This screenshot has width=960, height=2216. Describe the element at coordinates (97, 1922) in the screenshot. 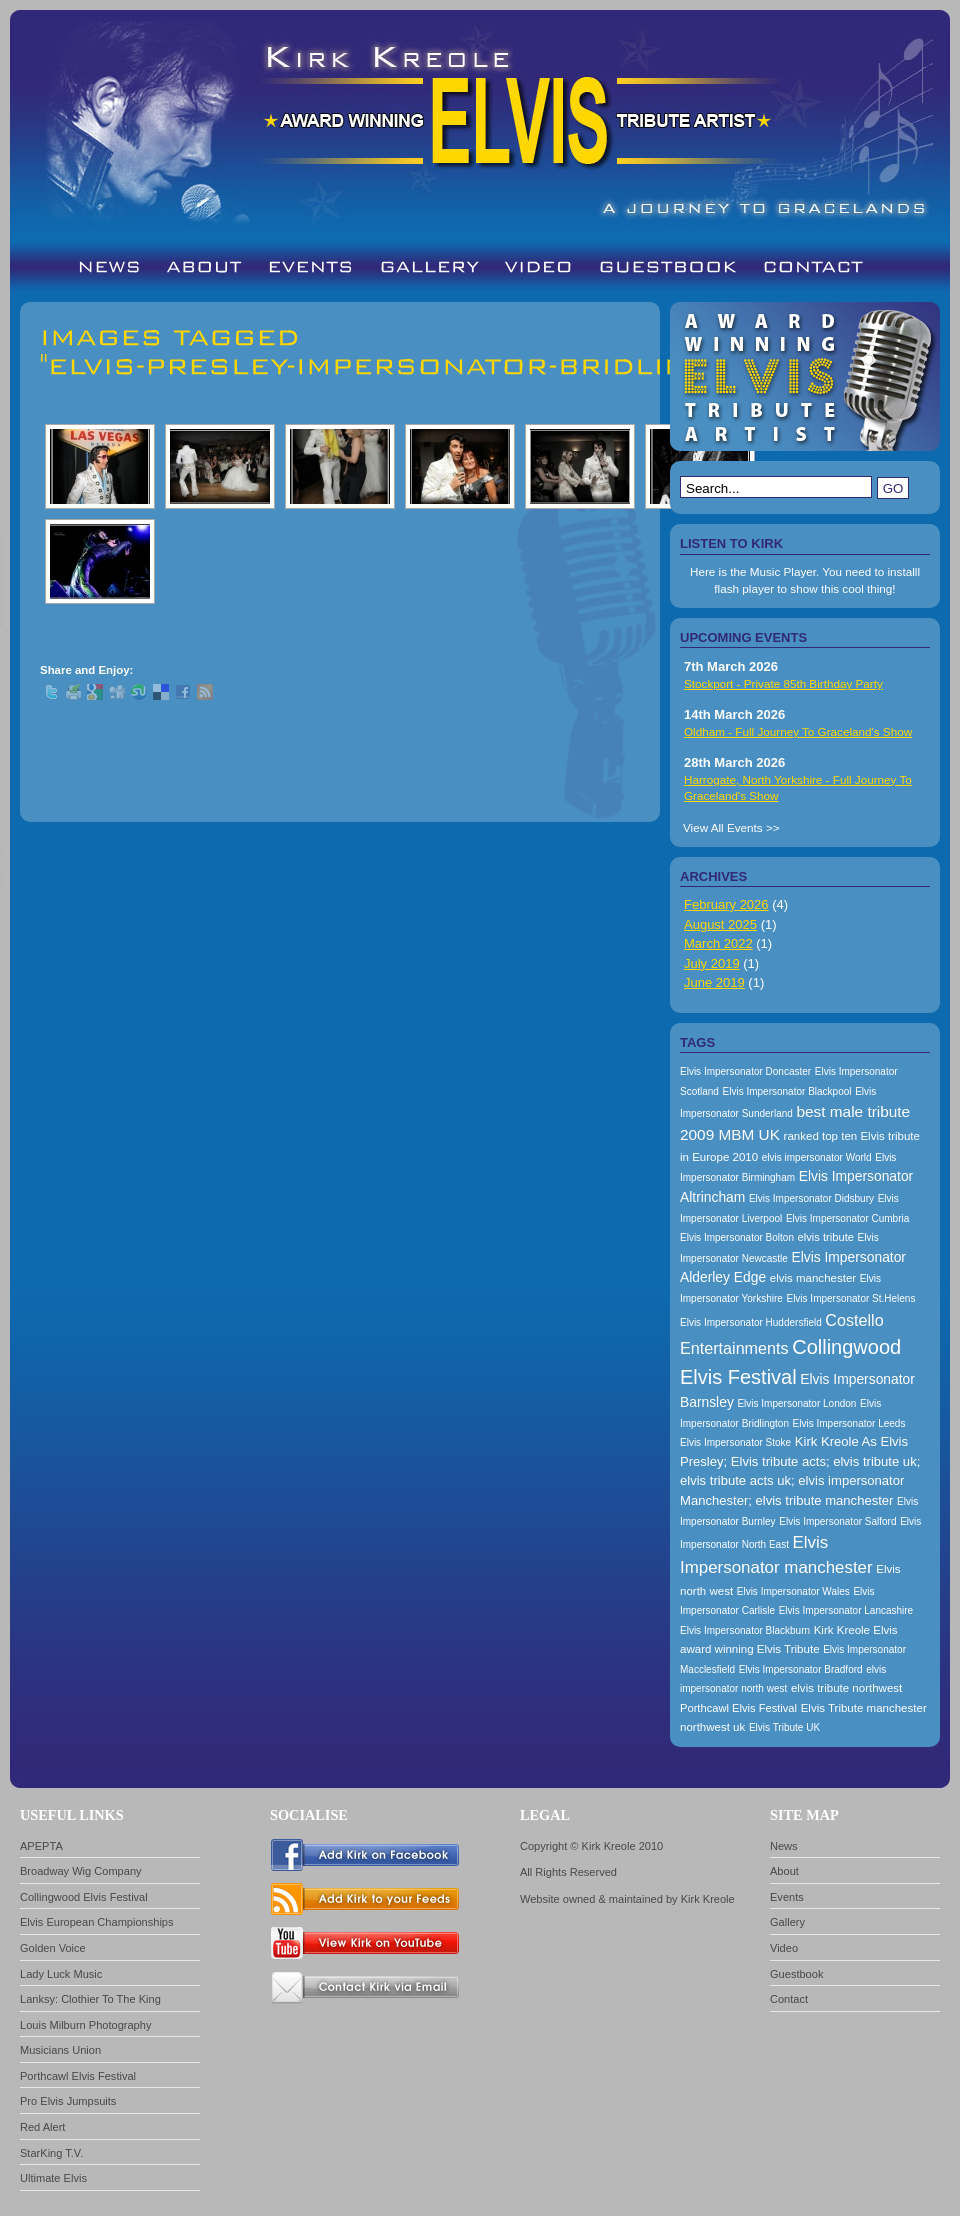

I see `Elvis European Championships` at that location.